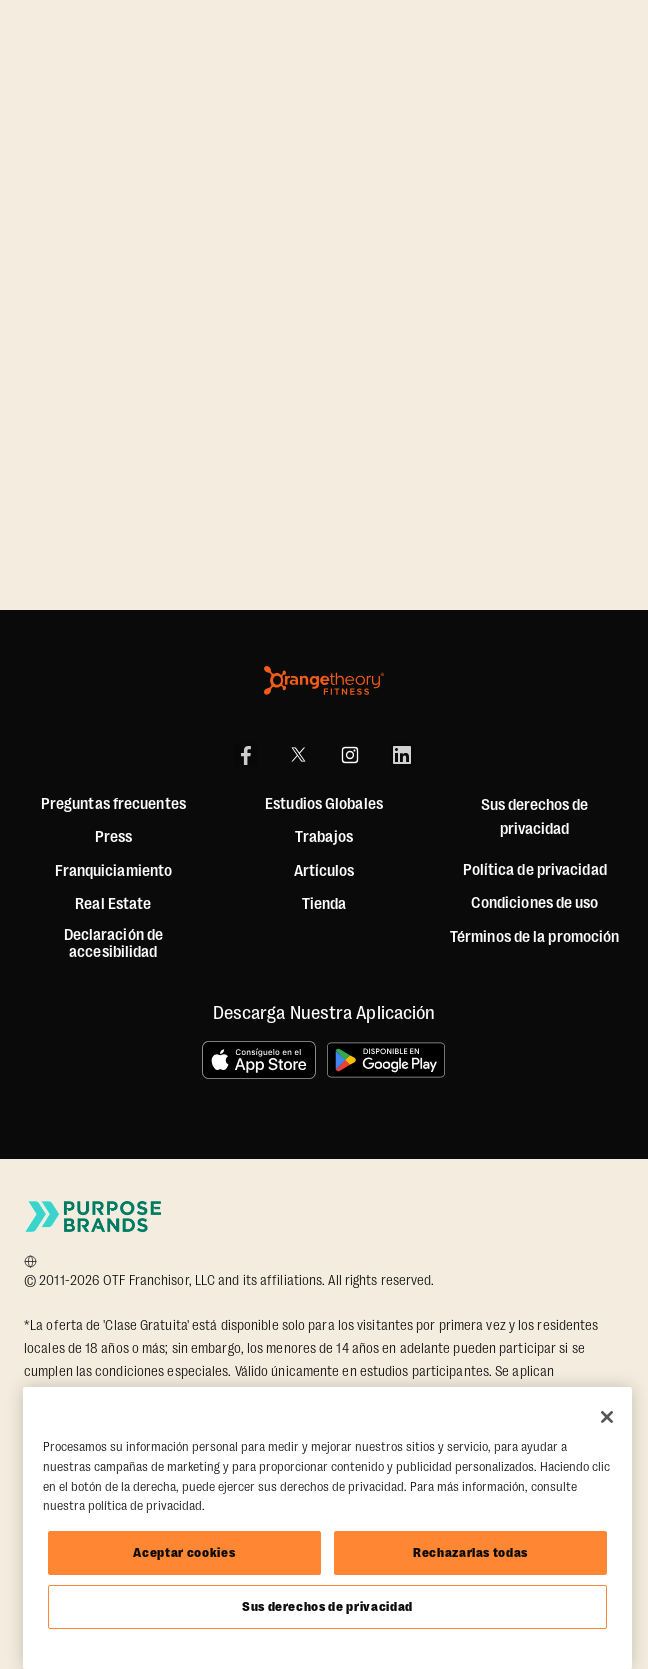 The image size is (648, 1669). Describe the element at coordinates (298, 755) in the screenshot. I see `[X]` at that location.